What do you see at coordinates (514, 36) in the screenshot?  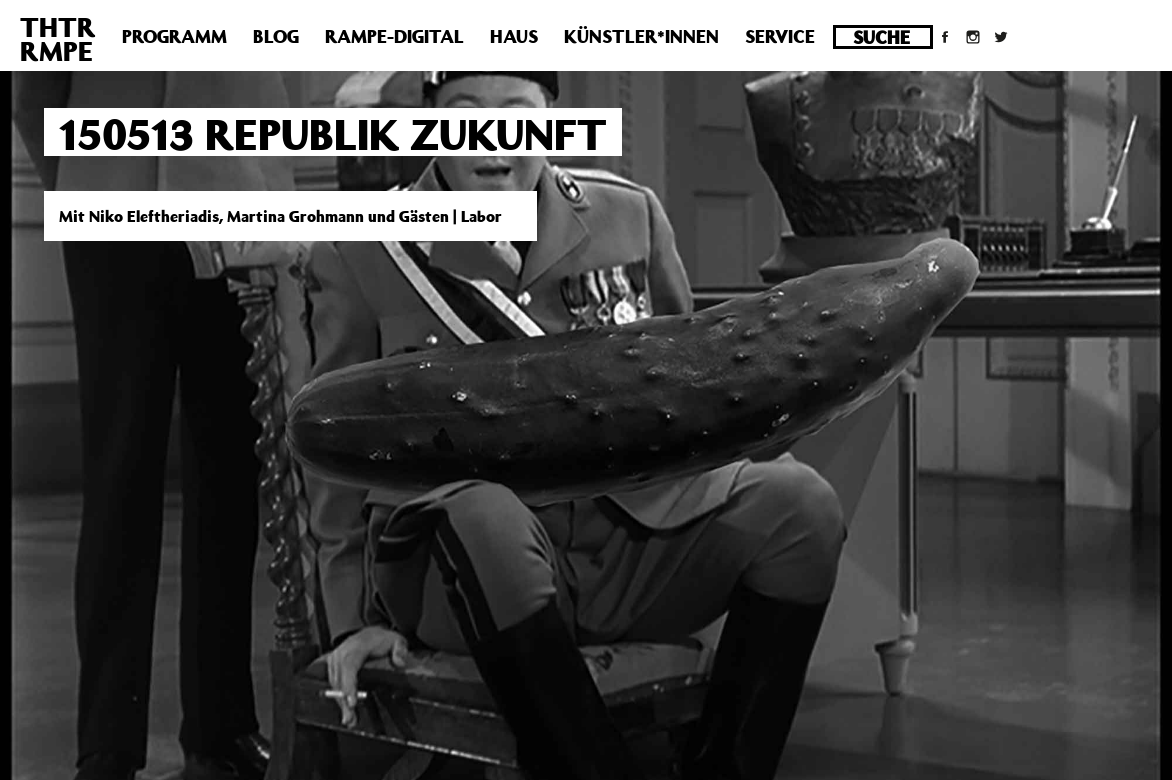 I see `Haus` at bounding box center [514, 36].